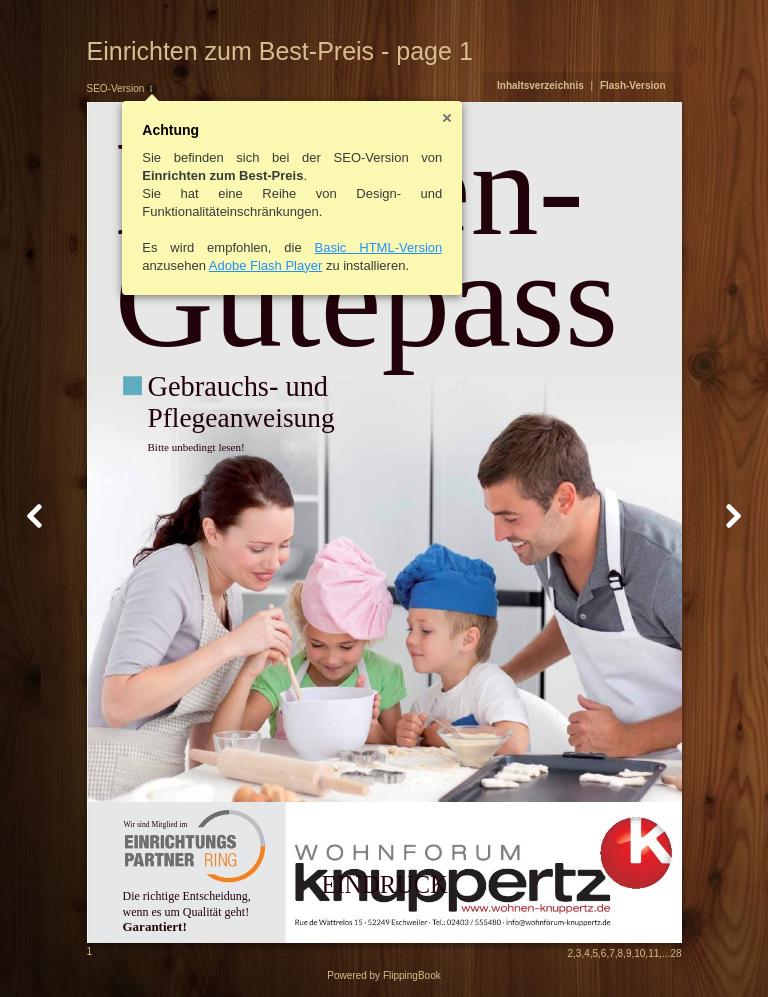 The height and width of the screenshot is (997, 768). What do you see at coordinates (639, 953) in the screenshot?
I see `10` at bounding box center [639, 953].